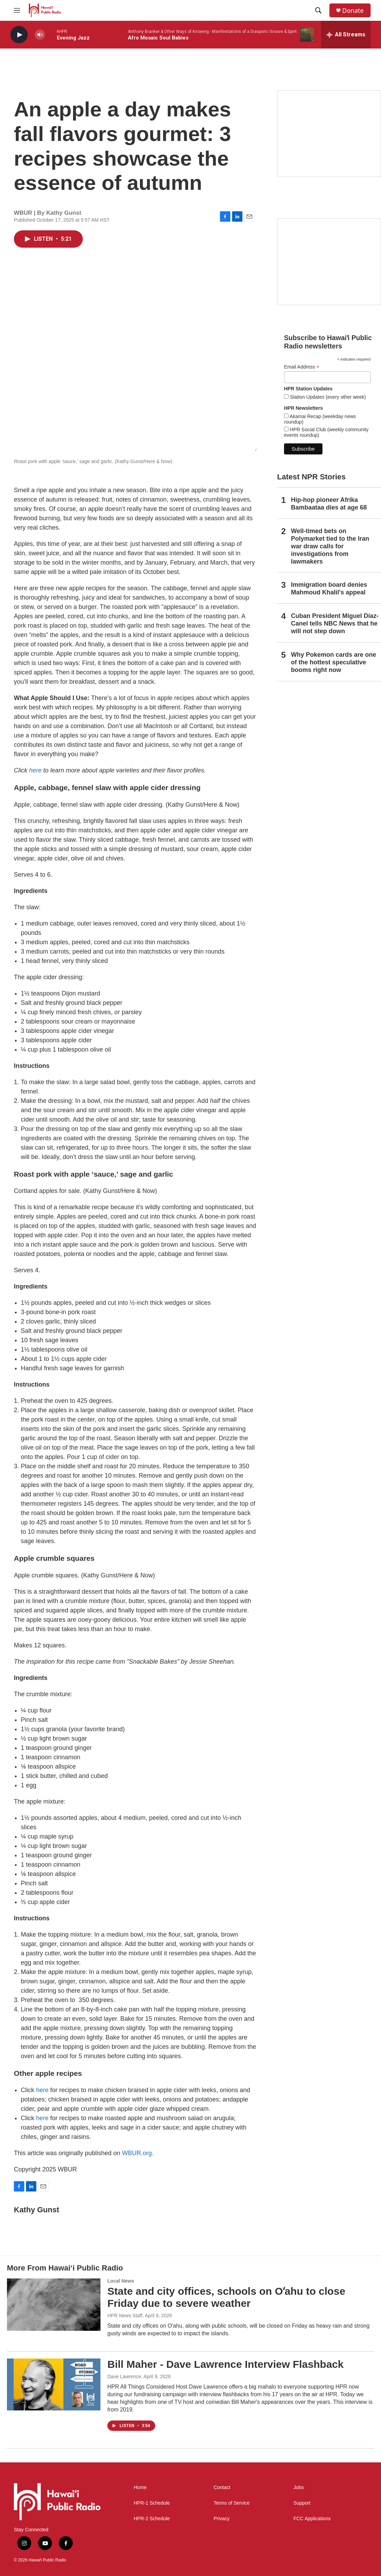  I want to click on FCC Applications, so click(311, 2518).